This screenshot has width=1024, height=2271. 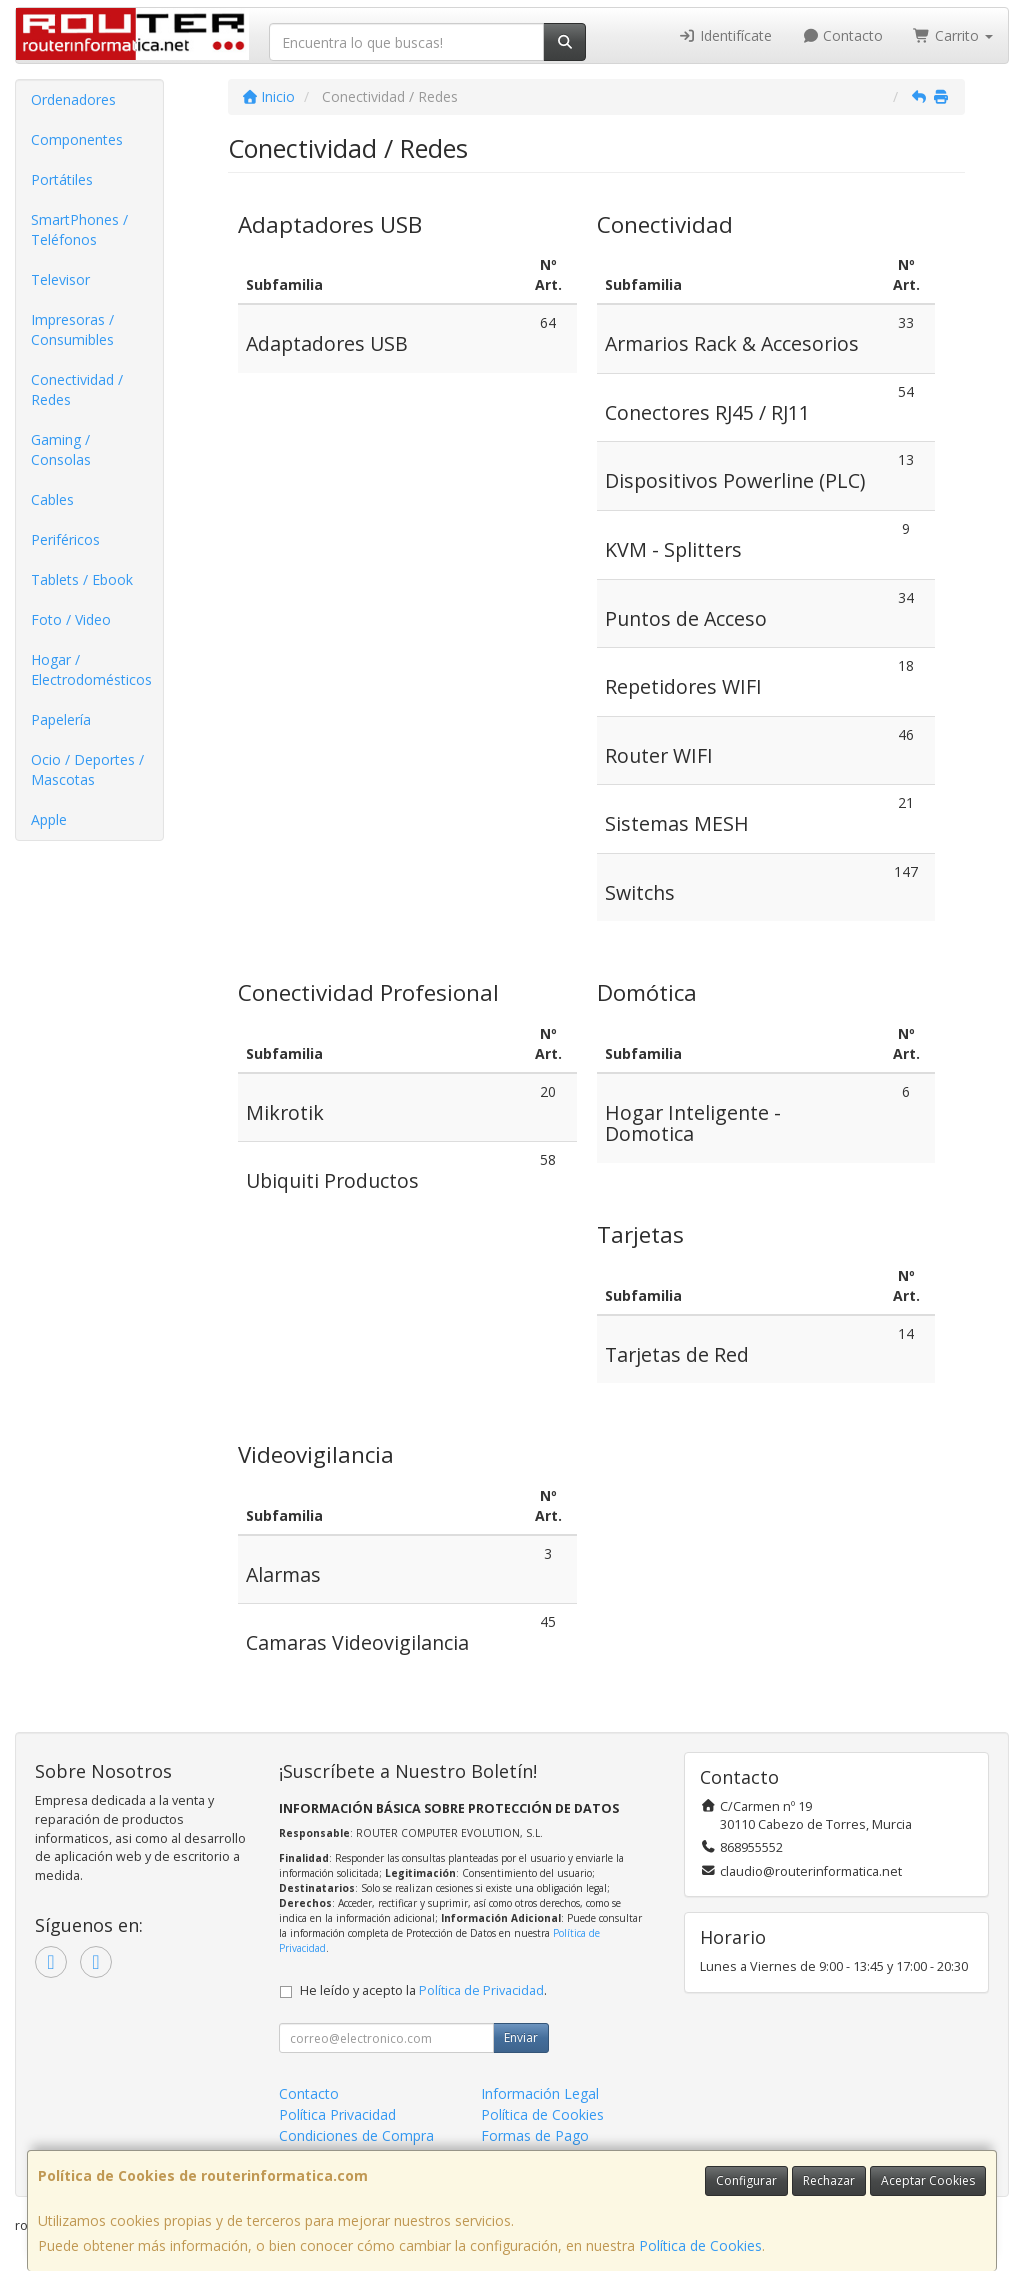 What do you see at coordinates (337, 2114) in the screenshot?
I see `Política Privacidad` at bounding box center [337, 2114].